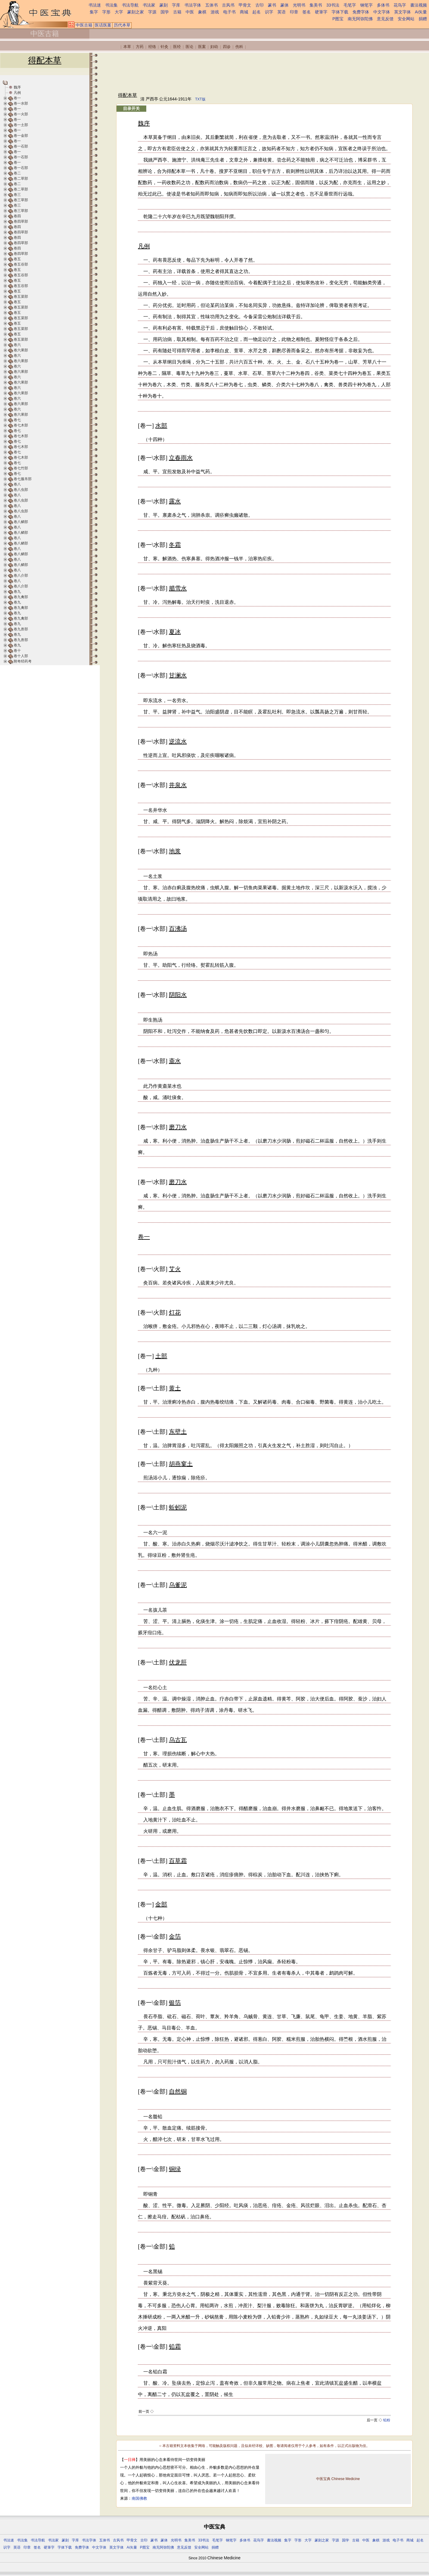 Image resolution: width=429 pixels, height=2576 pixels. I want to click on 篆刻之家, so click(135, 12).